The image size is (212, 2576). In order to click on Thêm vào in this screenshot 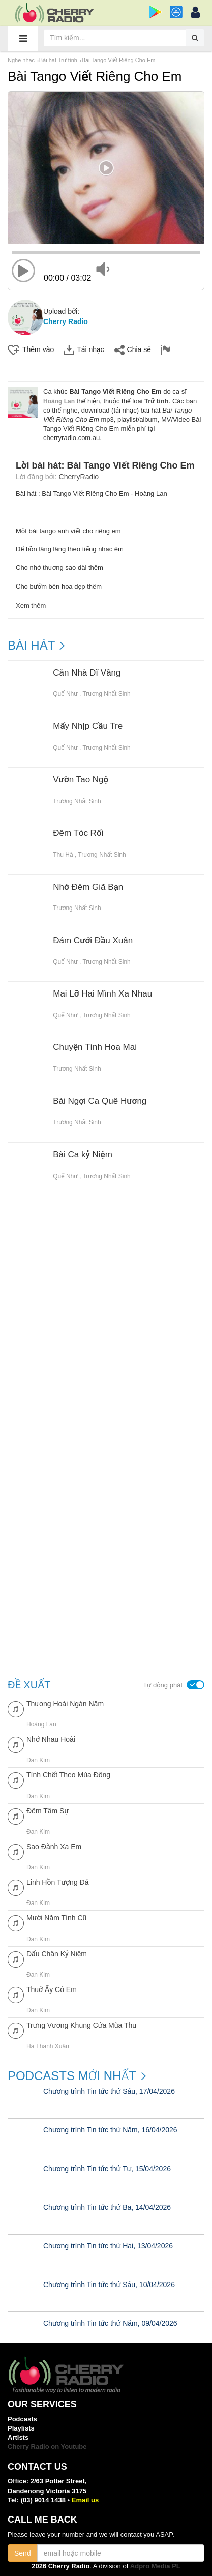, I will do `click(31, 350)`.